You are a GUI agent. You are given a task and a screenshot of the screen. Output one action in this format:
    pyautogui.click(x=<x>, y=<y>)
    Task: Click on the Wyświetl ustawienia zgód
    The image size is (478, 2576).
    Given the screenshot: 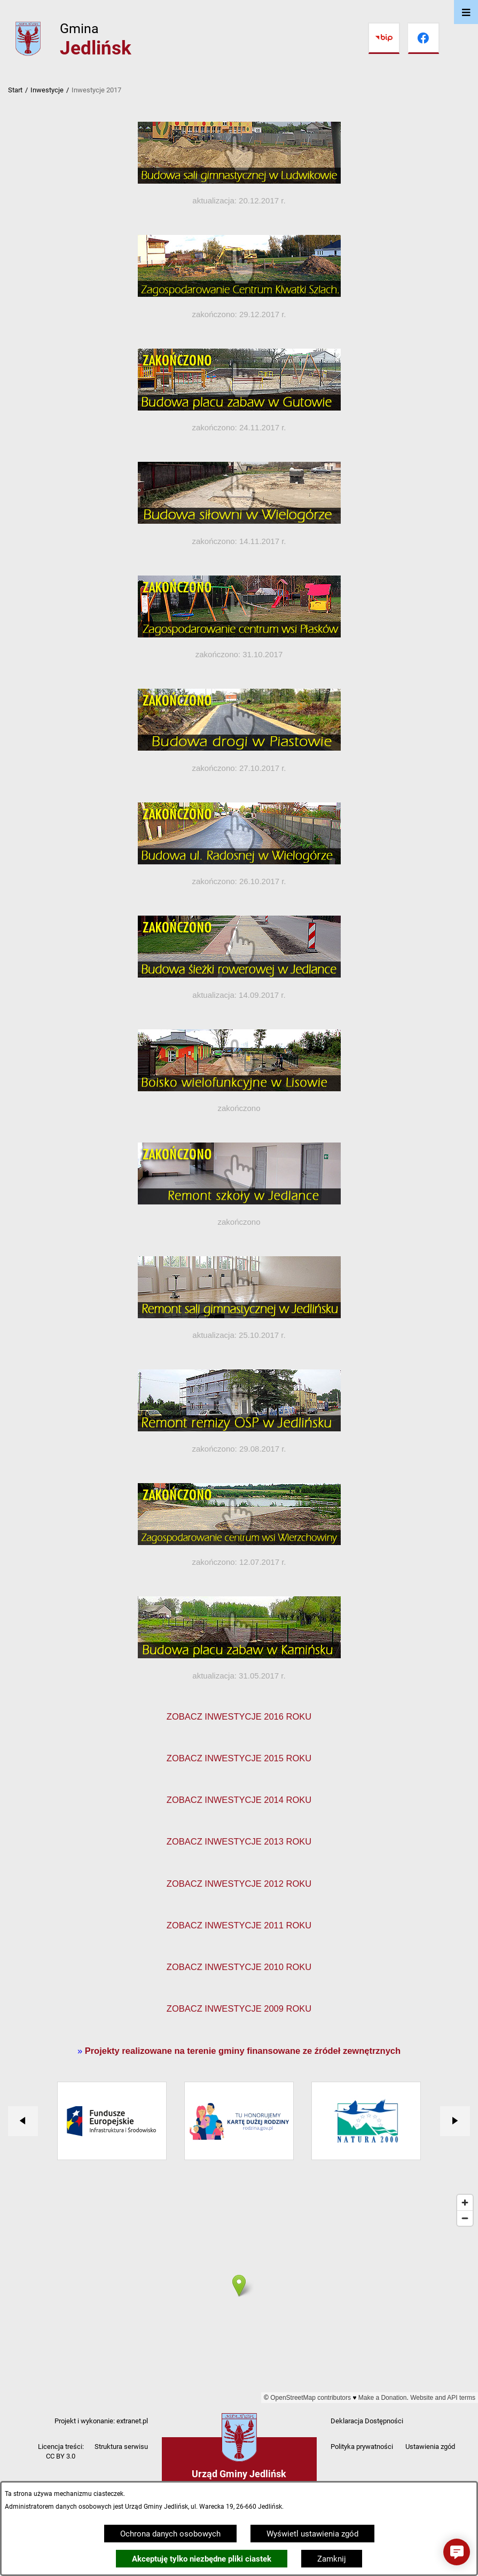 What is the action you would take?
    pyautogui.click(x=312, y=2534)
    